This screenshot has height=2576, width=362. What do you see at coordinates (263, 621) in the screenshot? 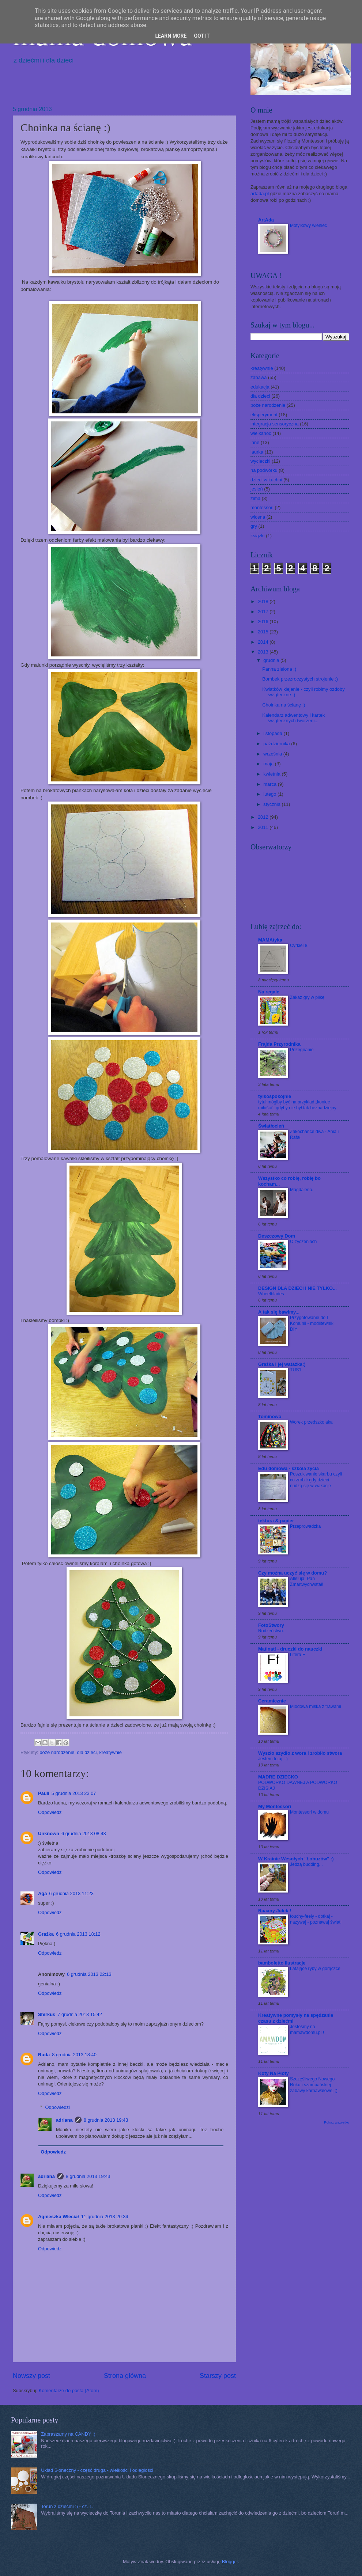
I see `2016` at bounding box center [263, 621].